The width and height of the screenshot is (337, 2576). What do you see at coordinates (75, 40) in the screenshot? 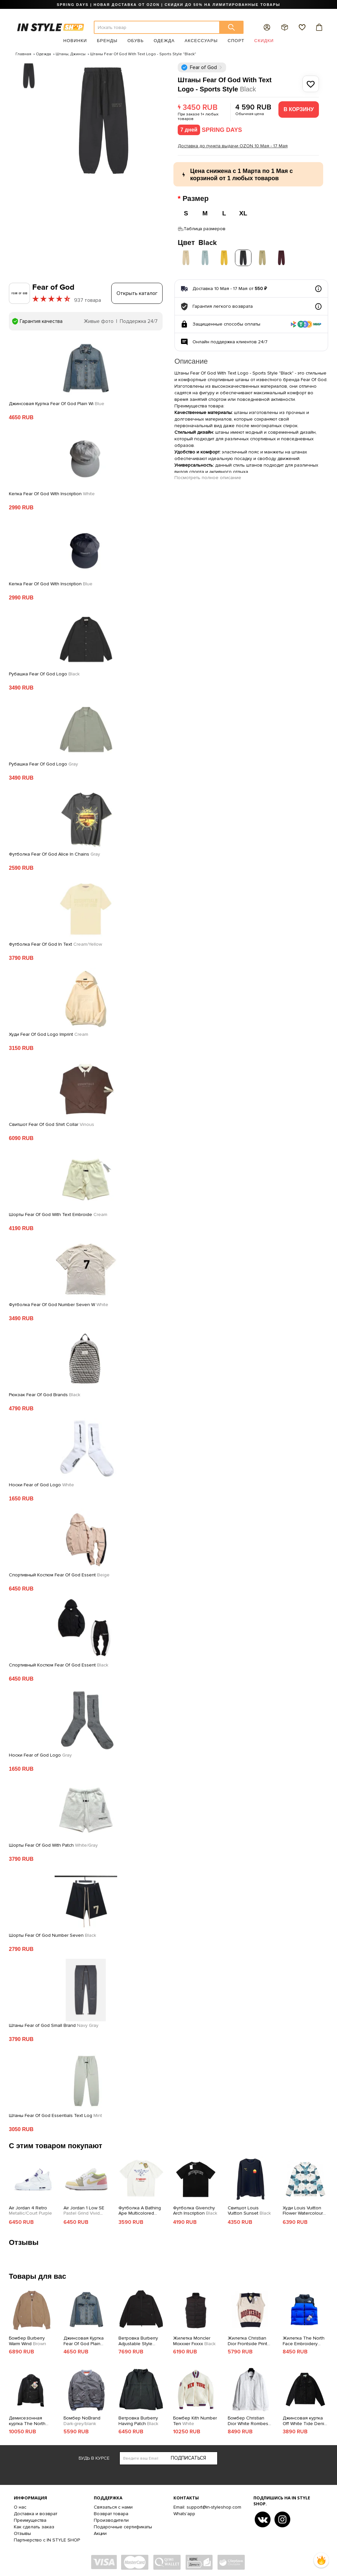
I see `Новинки` at bounding box center [75, 40].